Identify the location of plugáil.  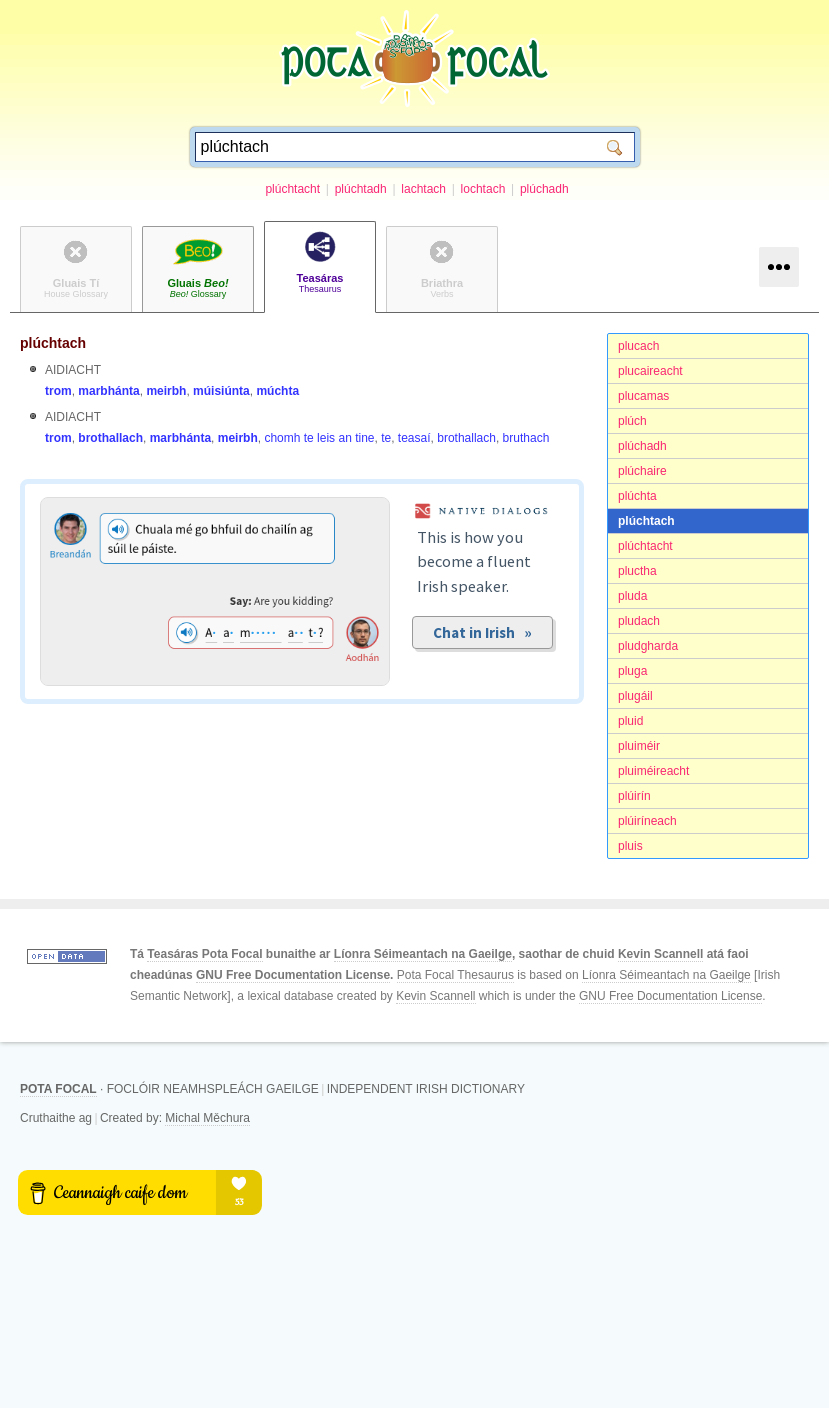
(635, 696).